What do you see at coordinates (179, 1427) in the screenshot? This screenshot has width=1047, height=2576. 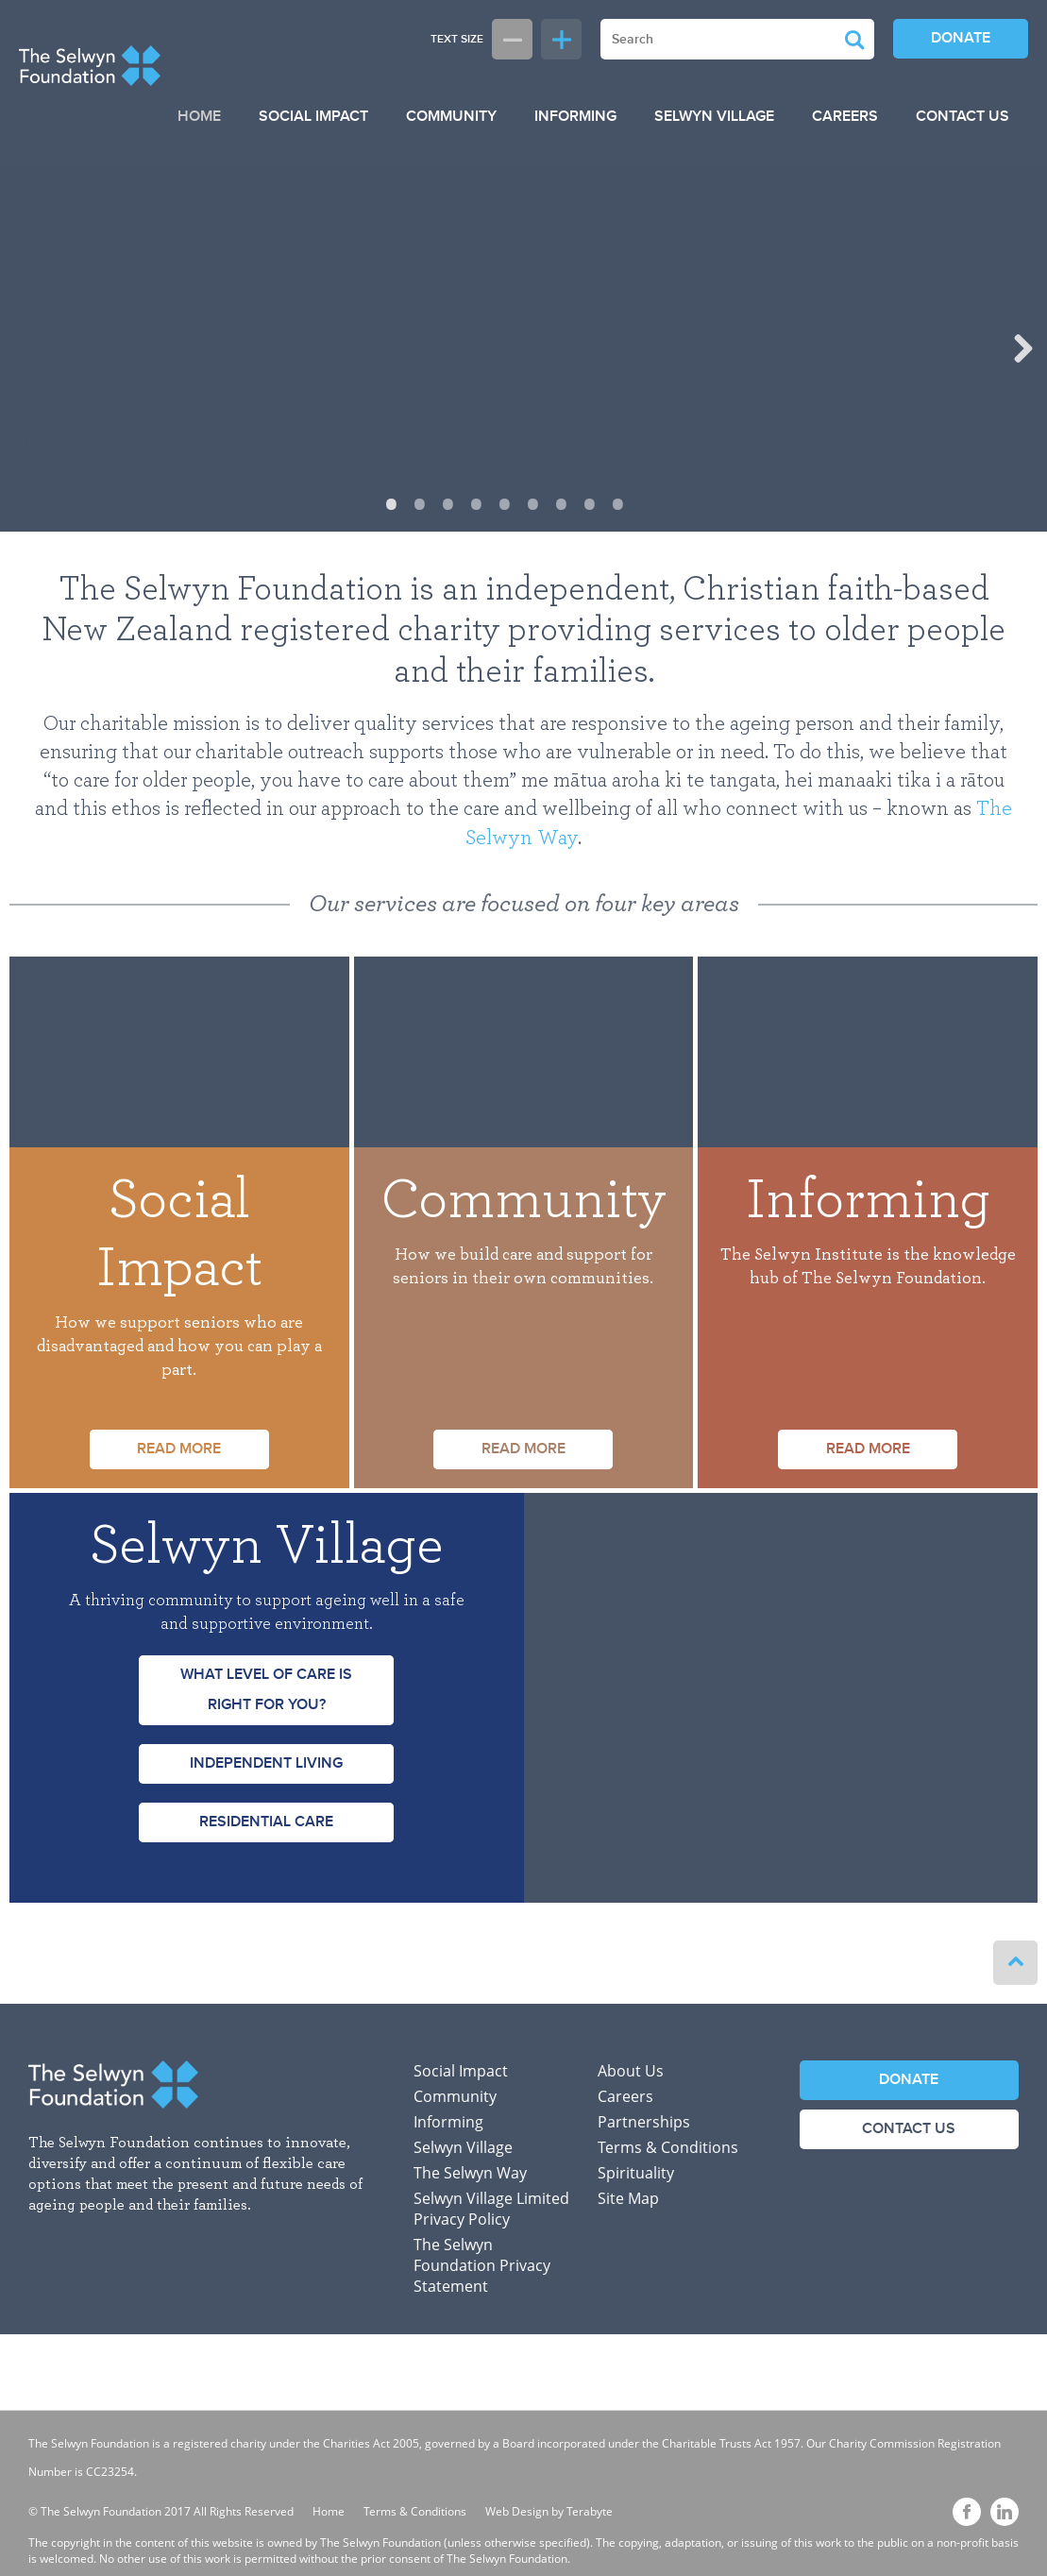 I see `Read more` at bounding box center [179, 1427].